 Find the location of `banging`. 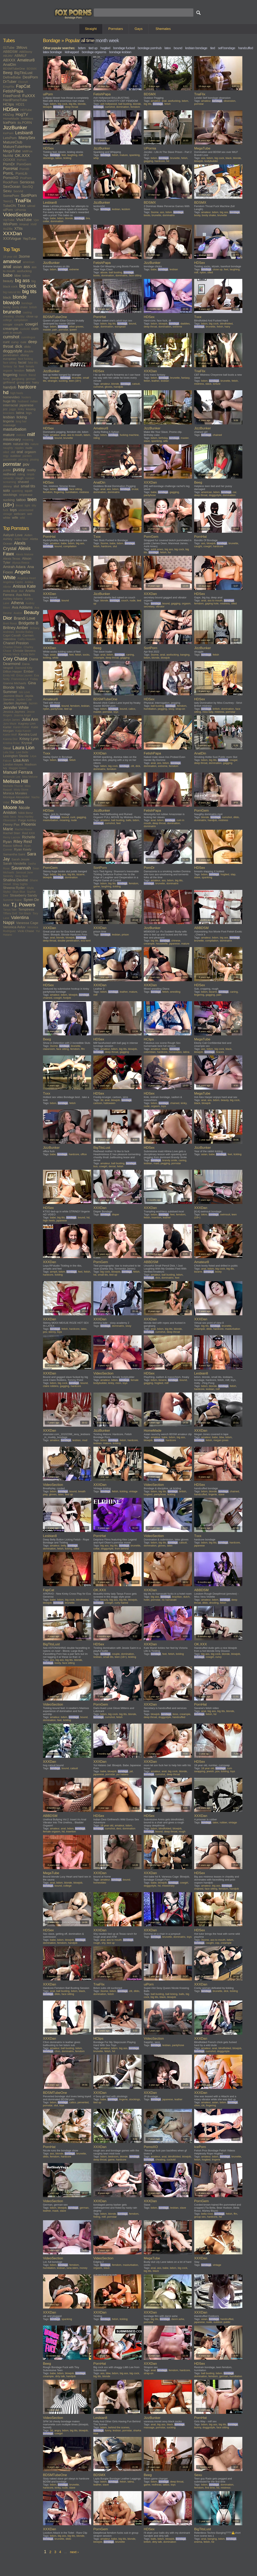

banging is located at coordinates (184, 654).